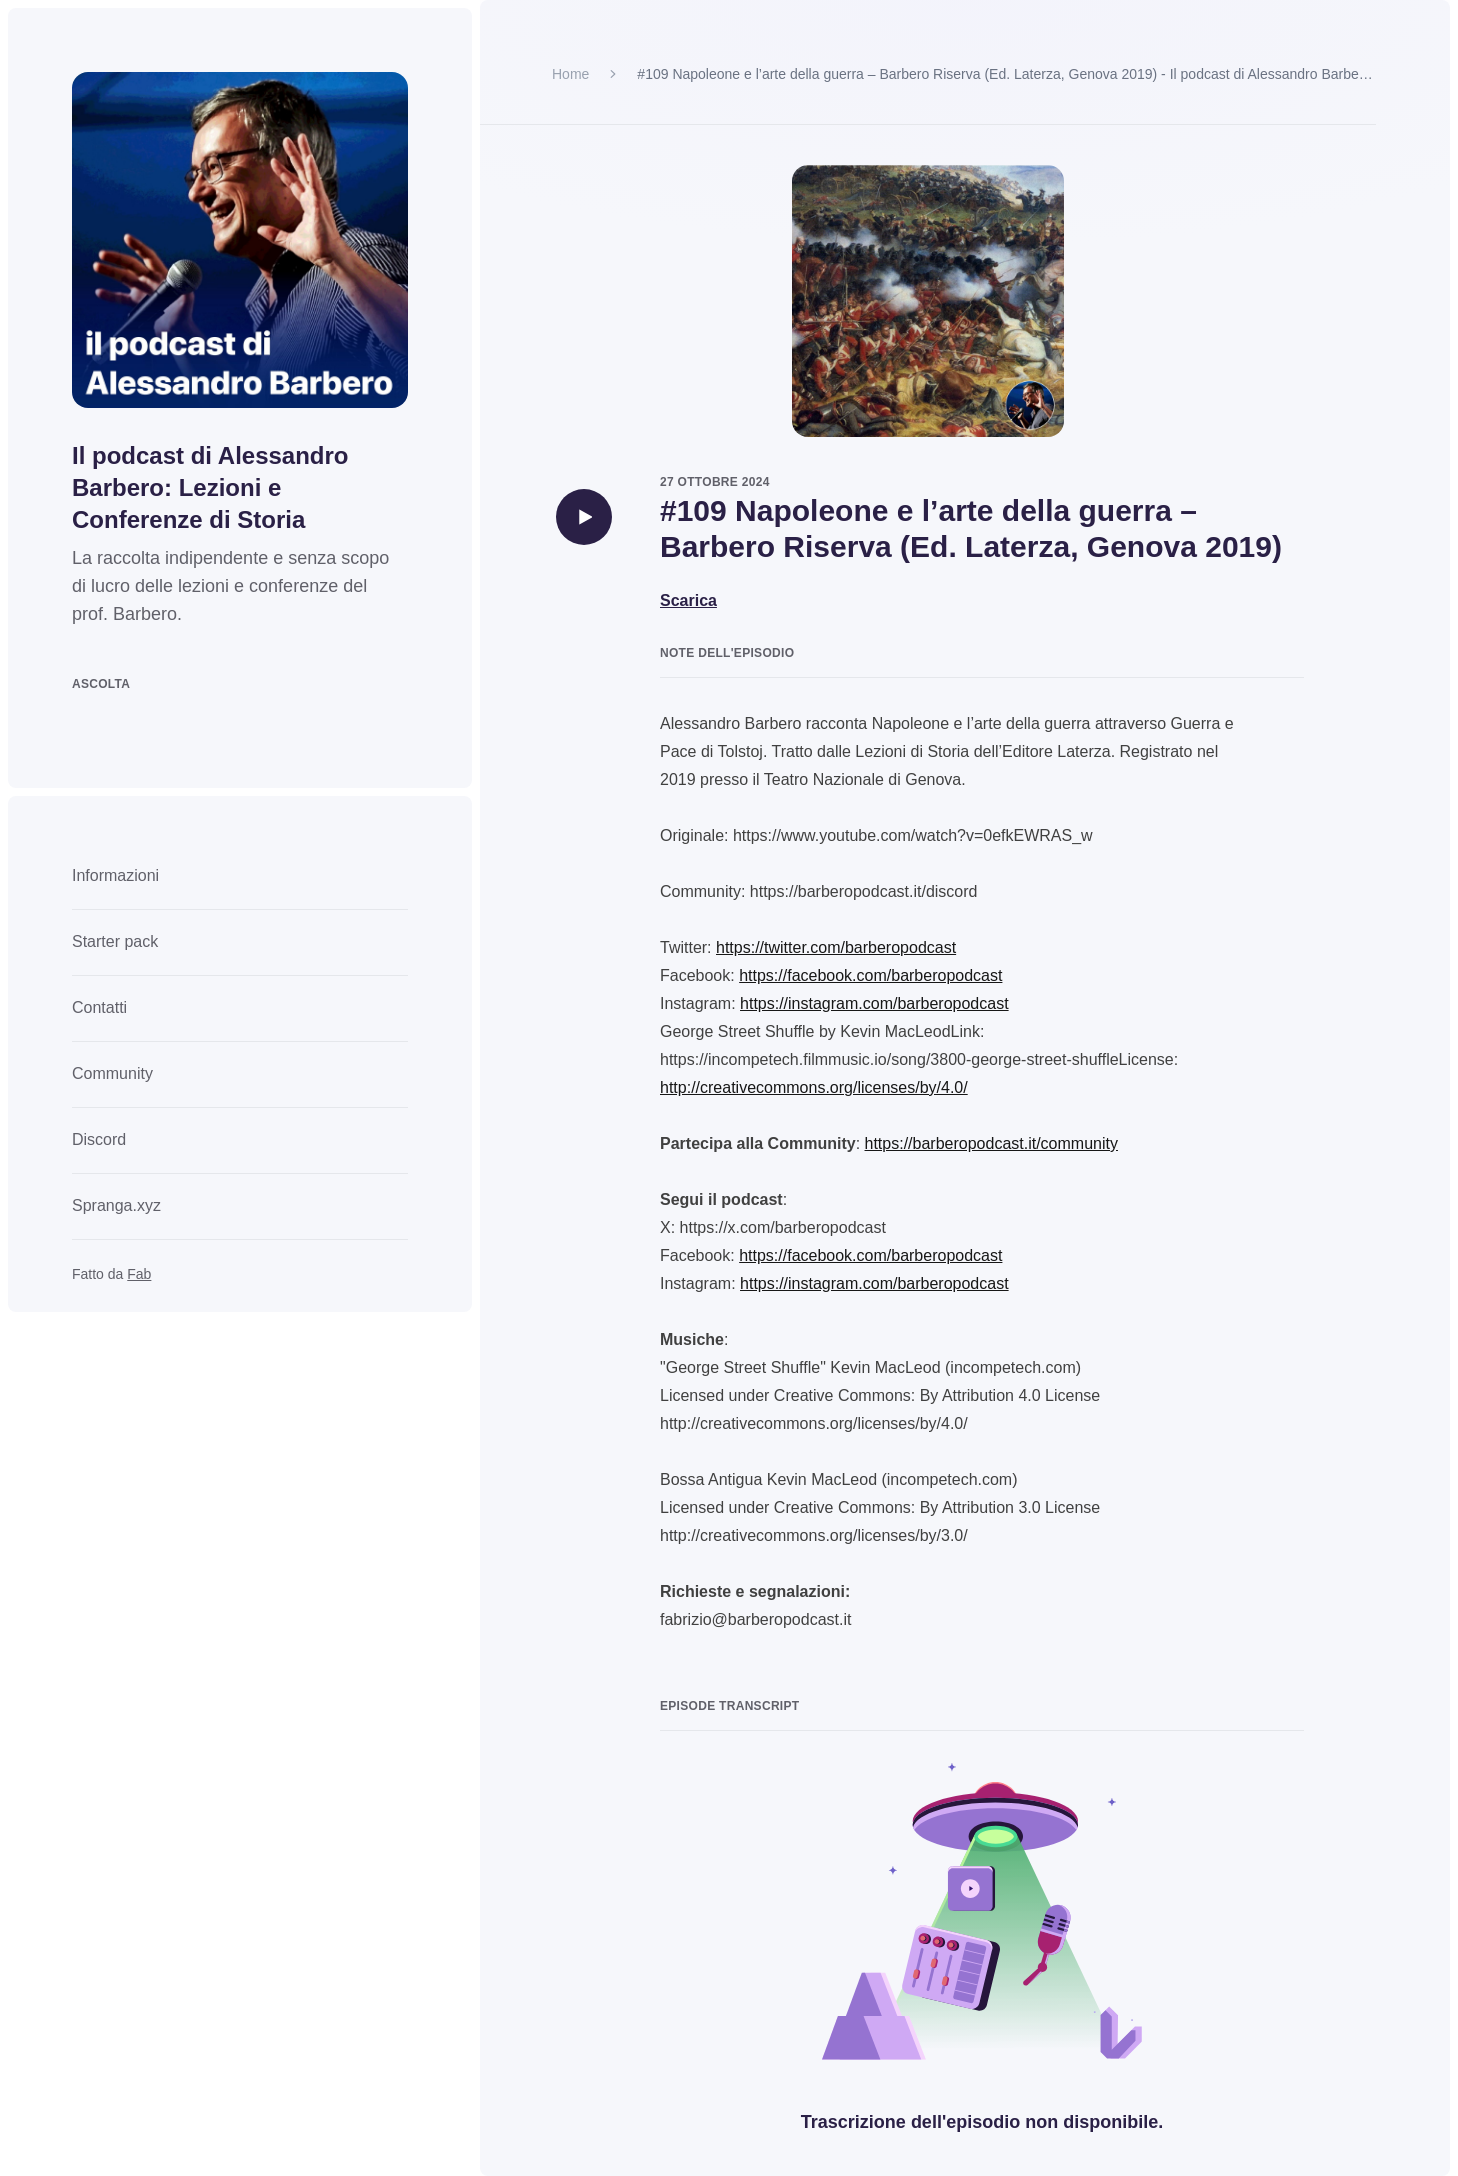 The width and height of the screenshot is (1458, 2176). What do you see at coordinates (116, 1205) in the screenshot?
I see `Spranga.xyz [link]` at bounding box center [116, 1205].